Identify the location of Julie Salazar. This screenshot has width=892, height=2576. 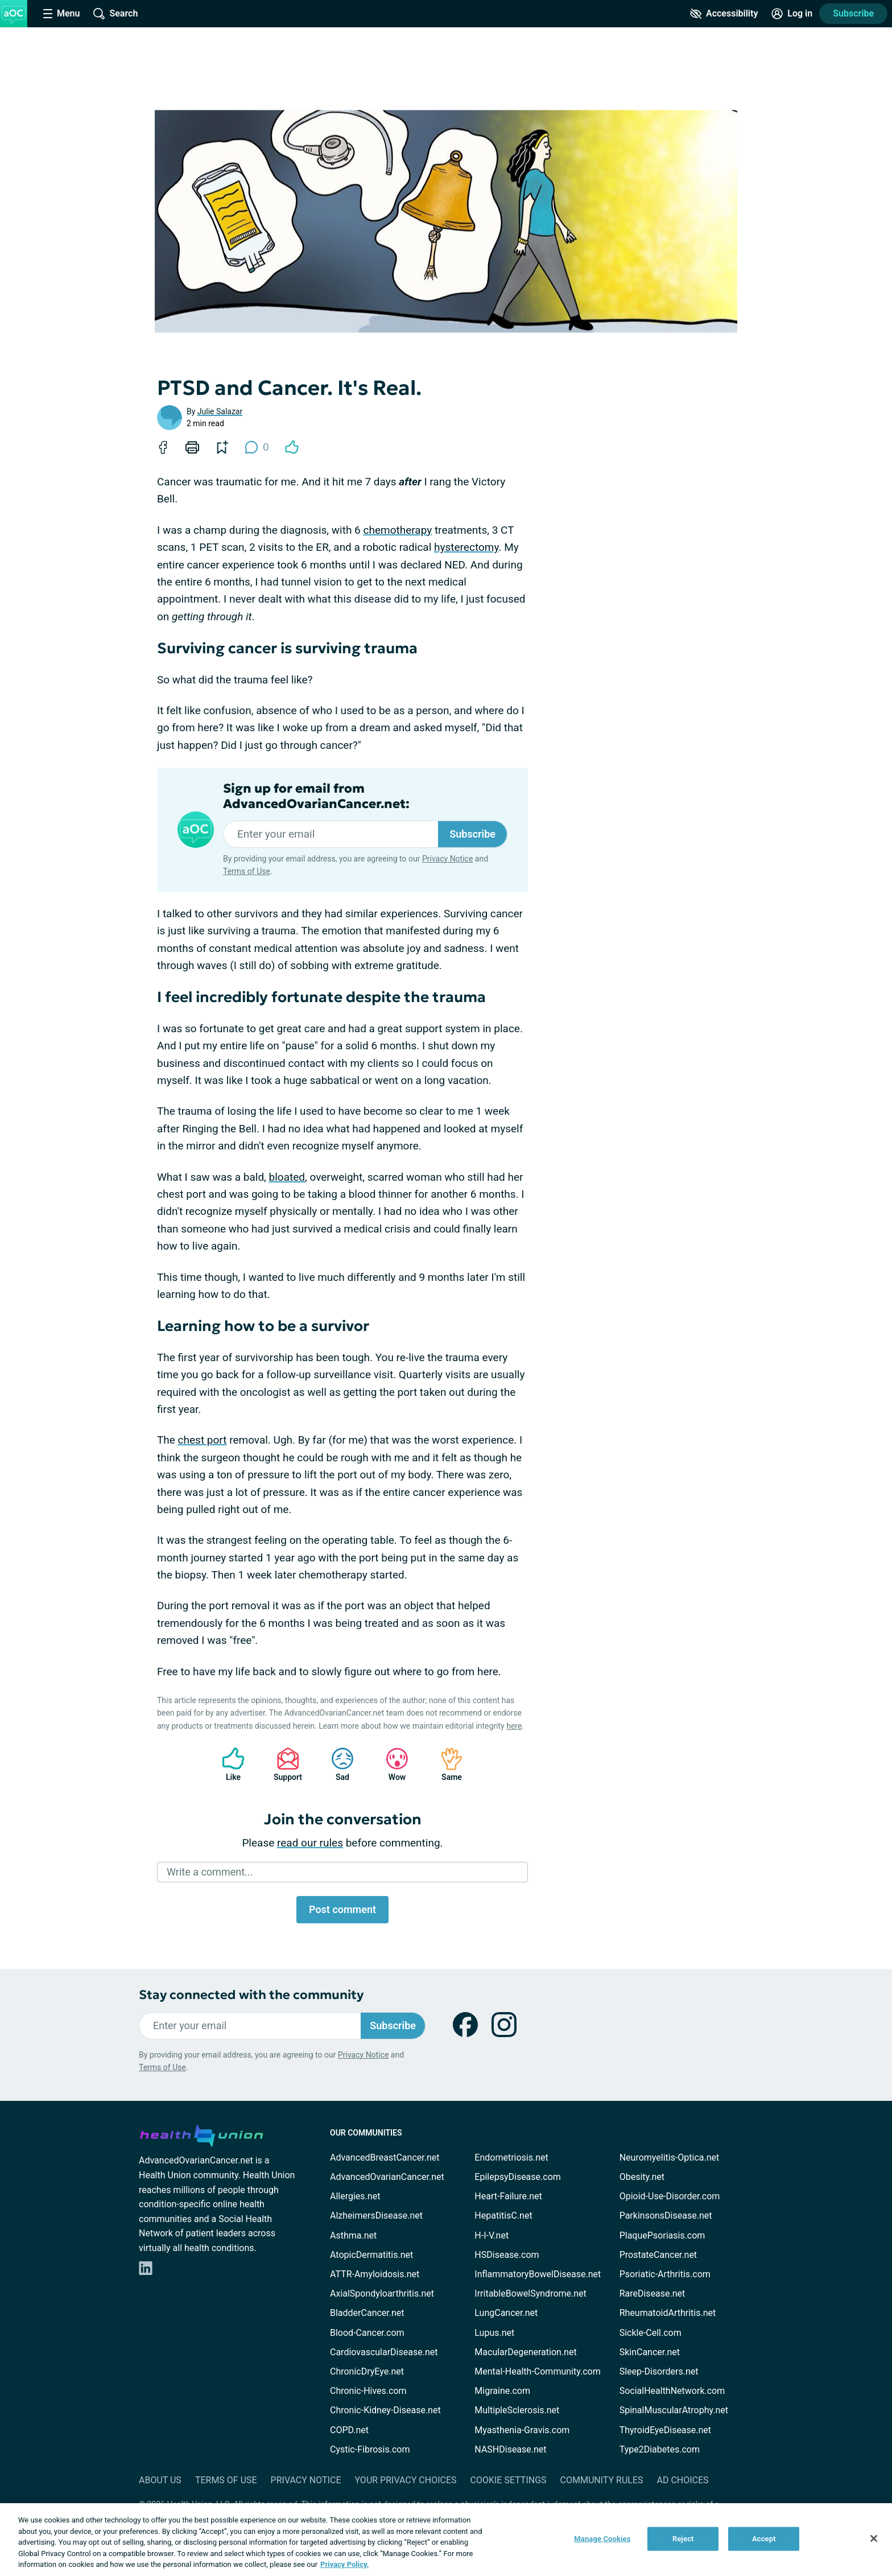
(219, 411).